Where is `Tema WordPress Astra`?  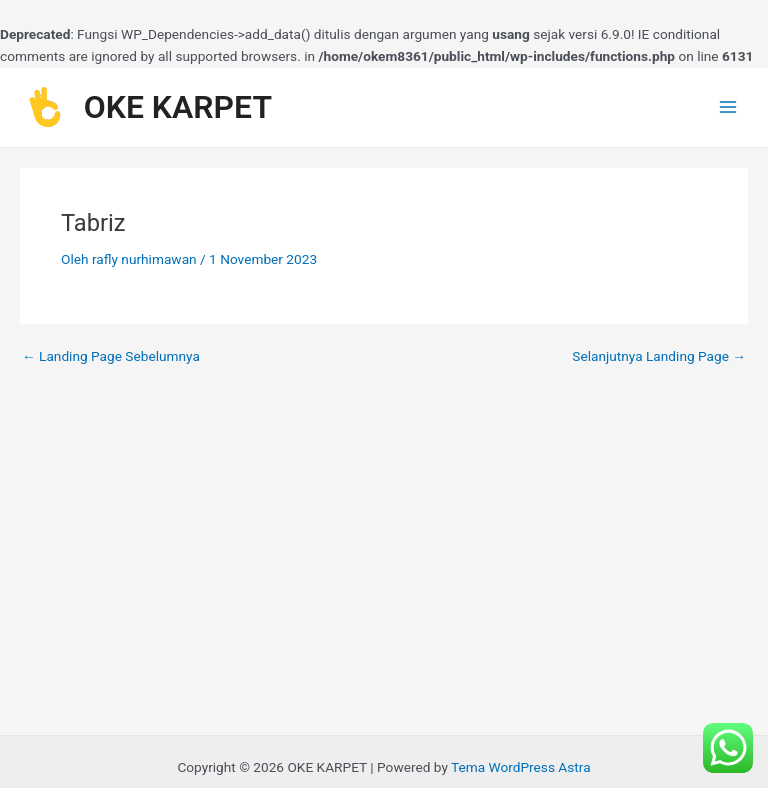 Tema WordPress Astra is located at coordinates (521, 767).